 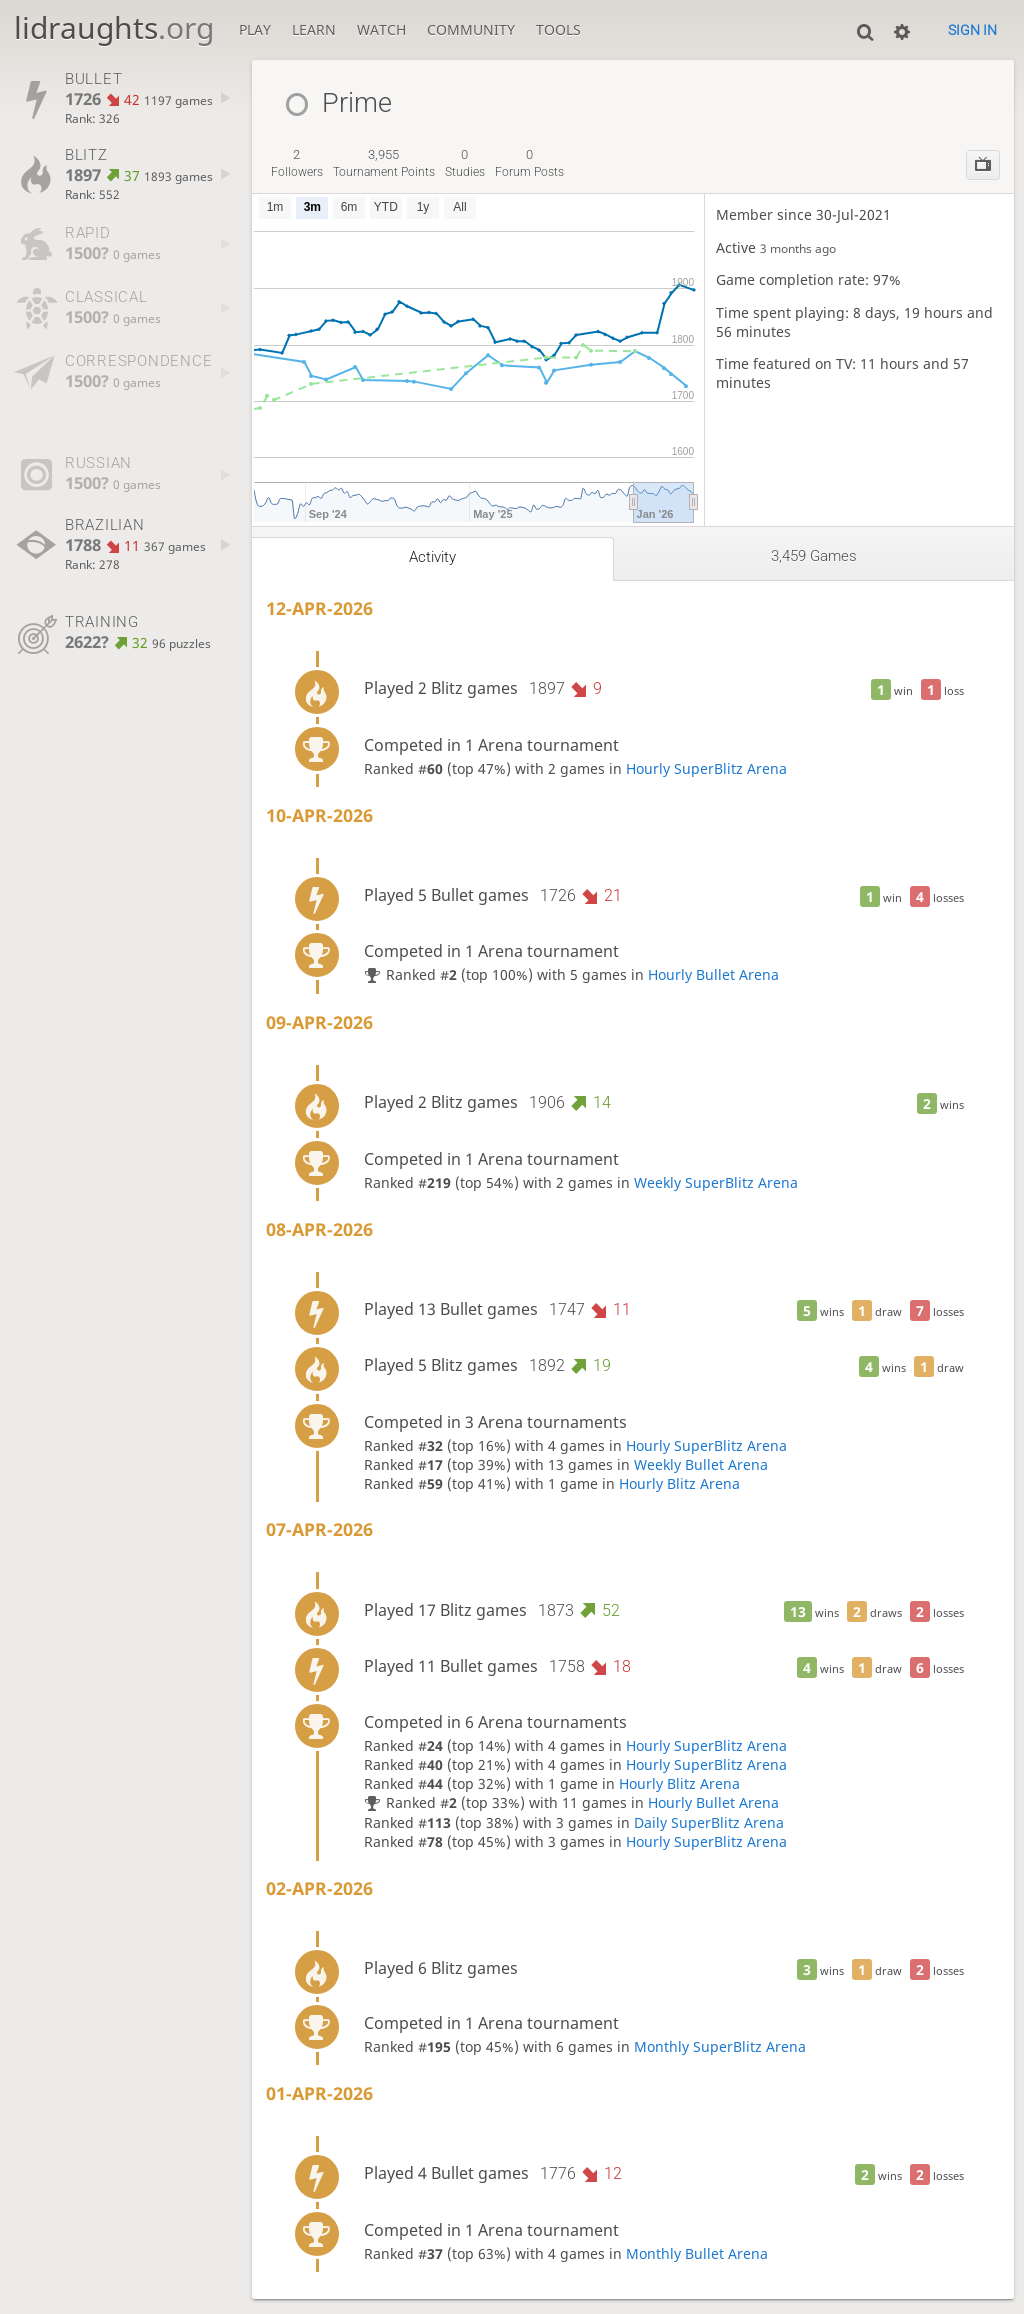 What do you see at coordinates (471, 29) in the screenshot?
I see `Community` at bounding box center [471, 29].